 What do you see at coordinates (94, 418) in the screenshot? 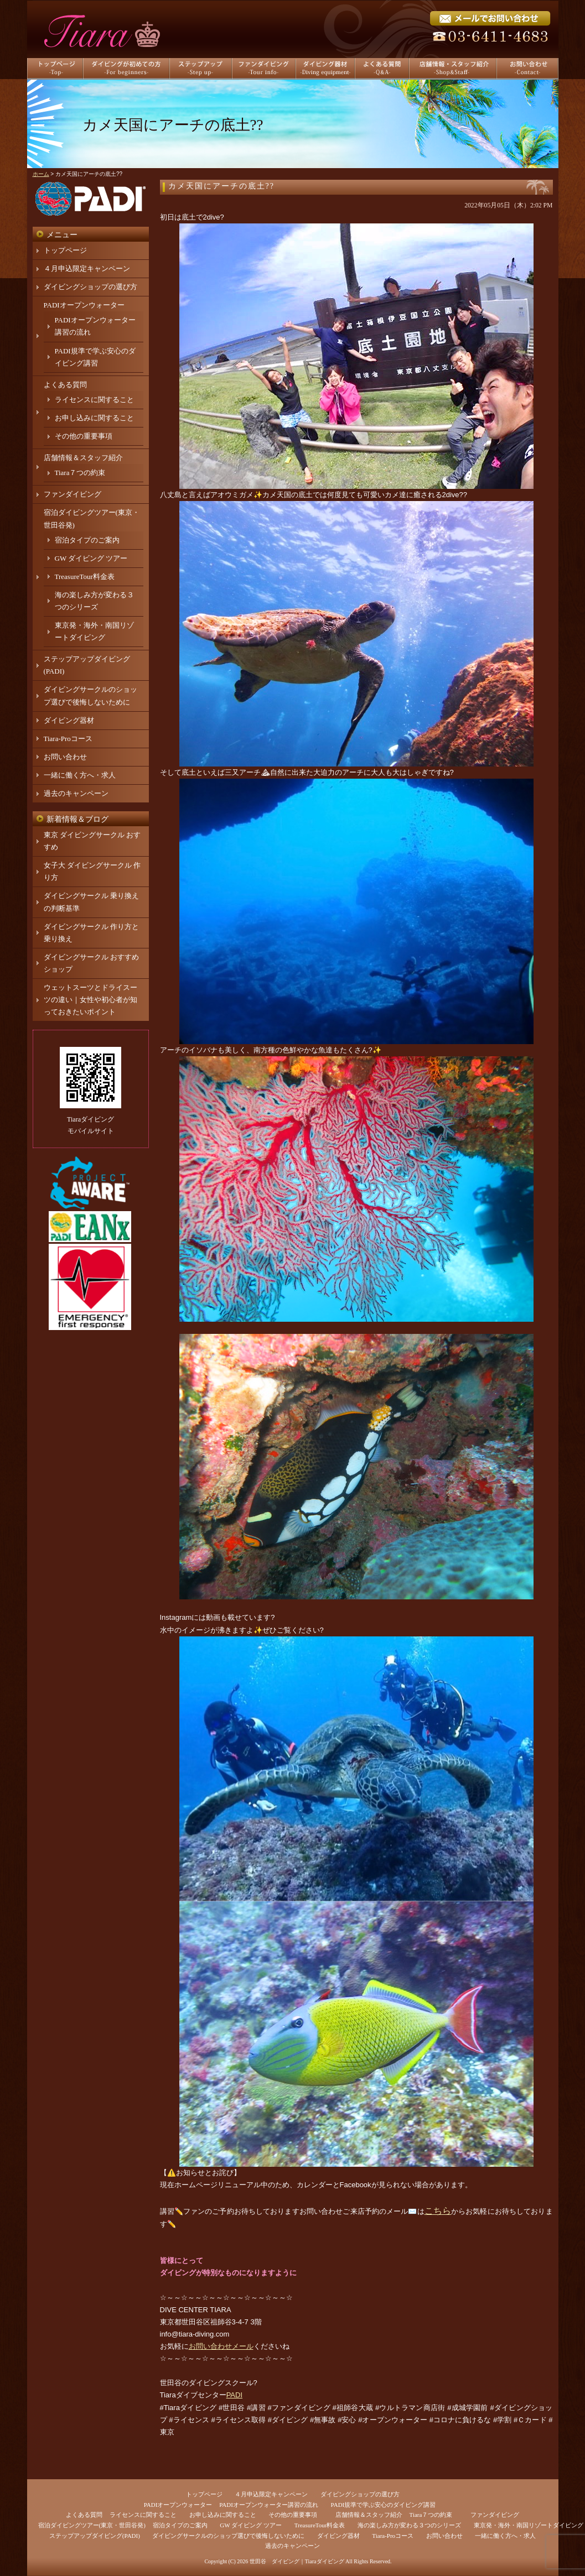
I see `お申し込みに関すること` at bounding box center [94, 418].